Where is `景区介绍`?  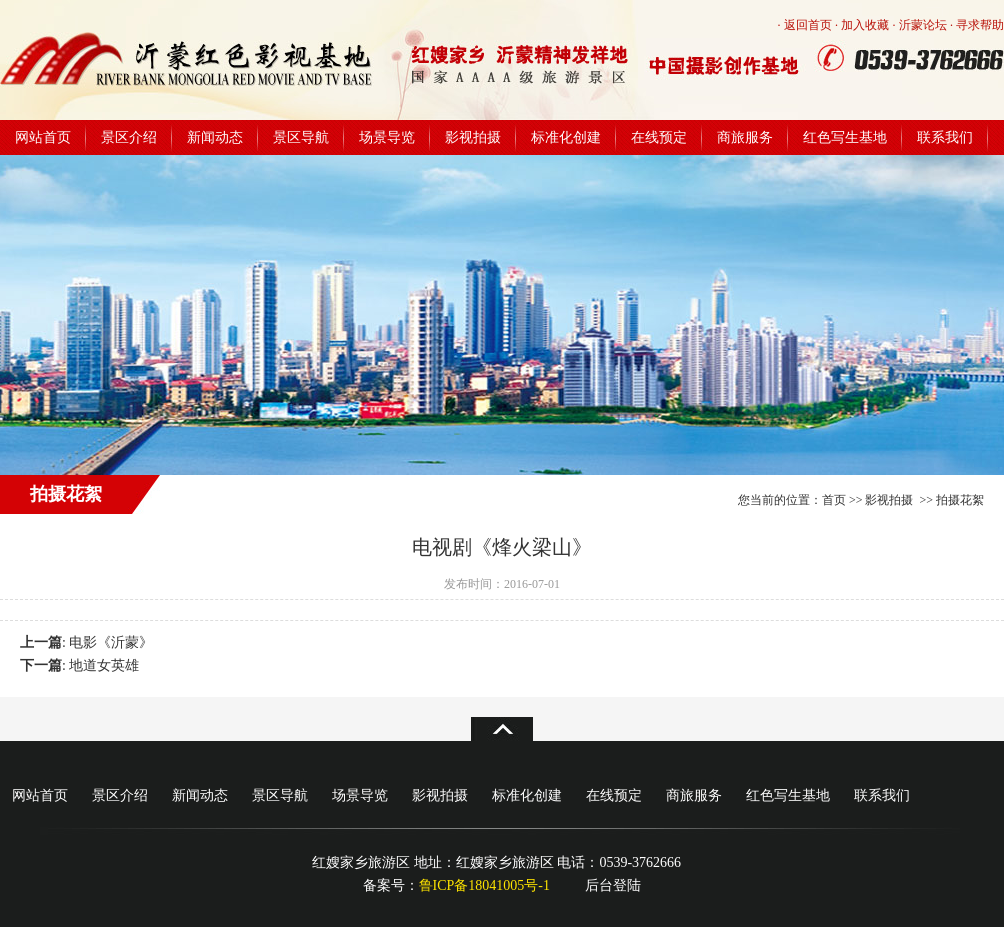 景区介绍 is located at coordinates (129, 137).